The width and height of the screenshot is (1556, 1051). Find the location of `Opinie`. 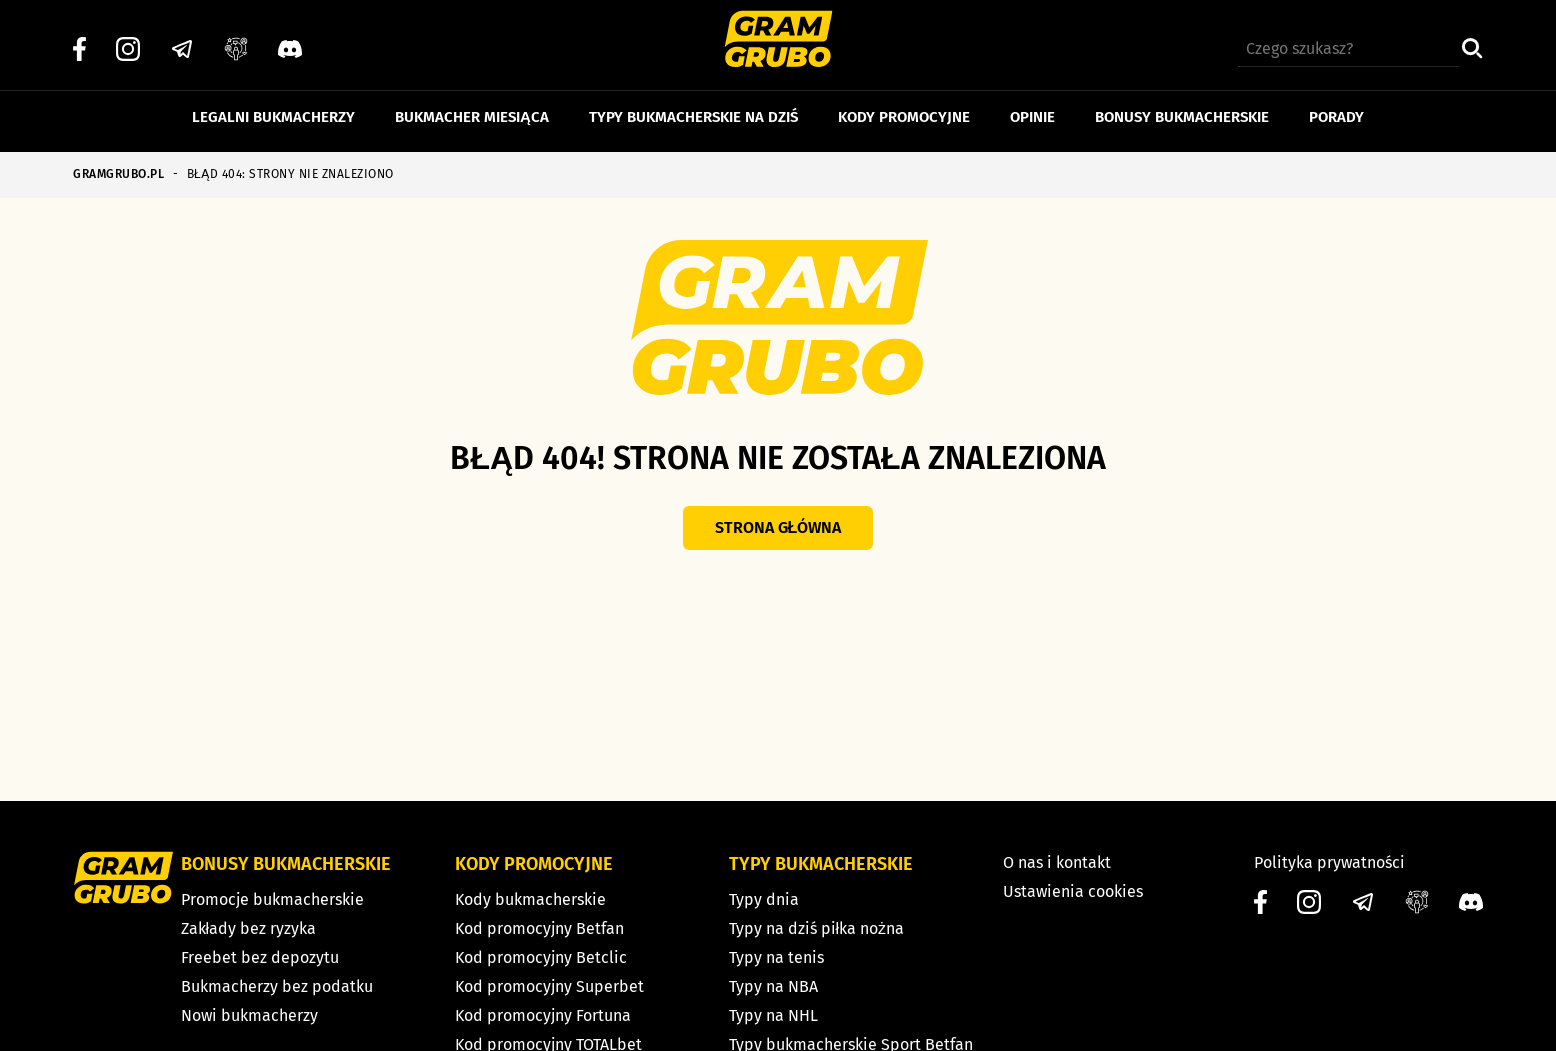

Opinie is located at coordinates (1032, 108).